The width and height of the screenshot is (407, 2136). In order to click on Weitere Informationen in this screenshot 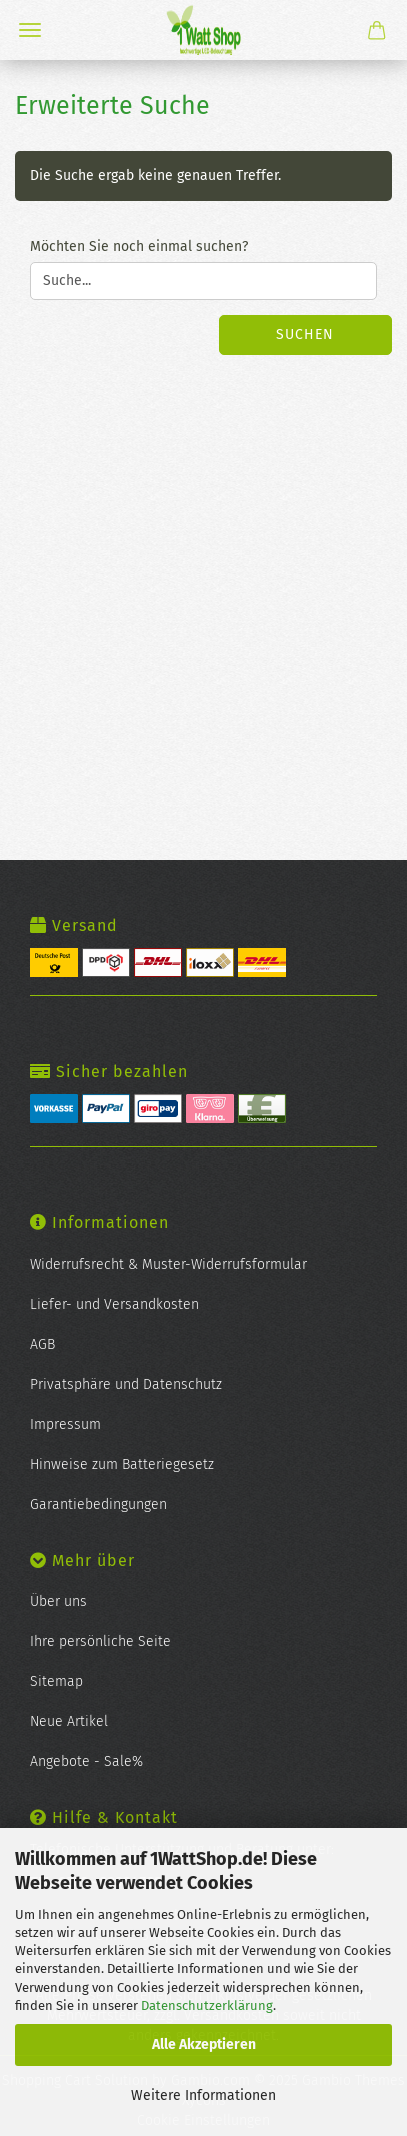, I will do `click(203, 2095)`.